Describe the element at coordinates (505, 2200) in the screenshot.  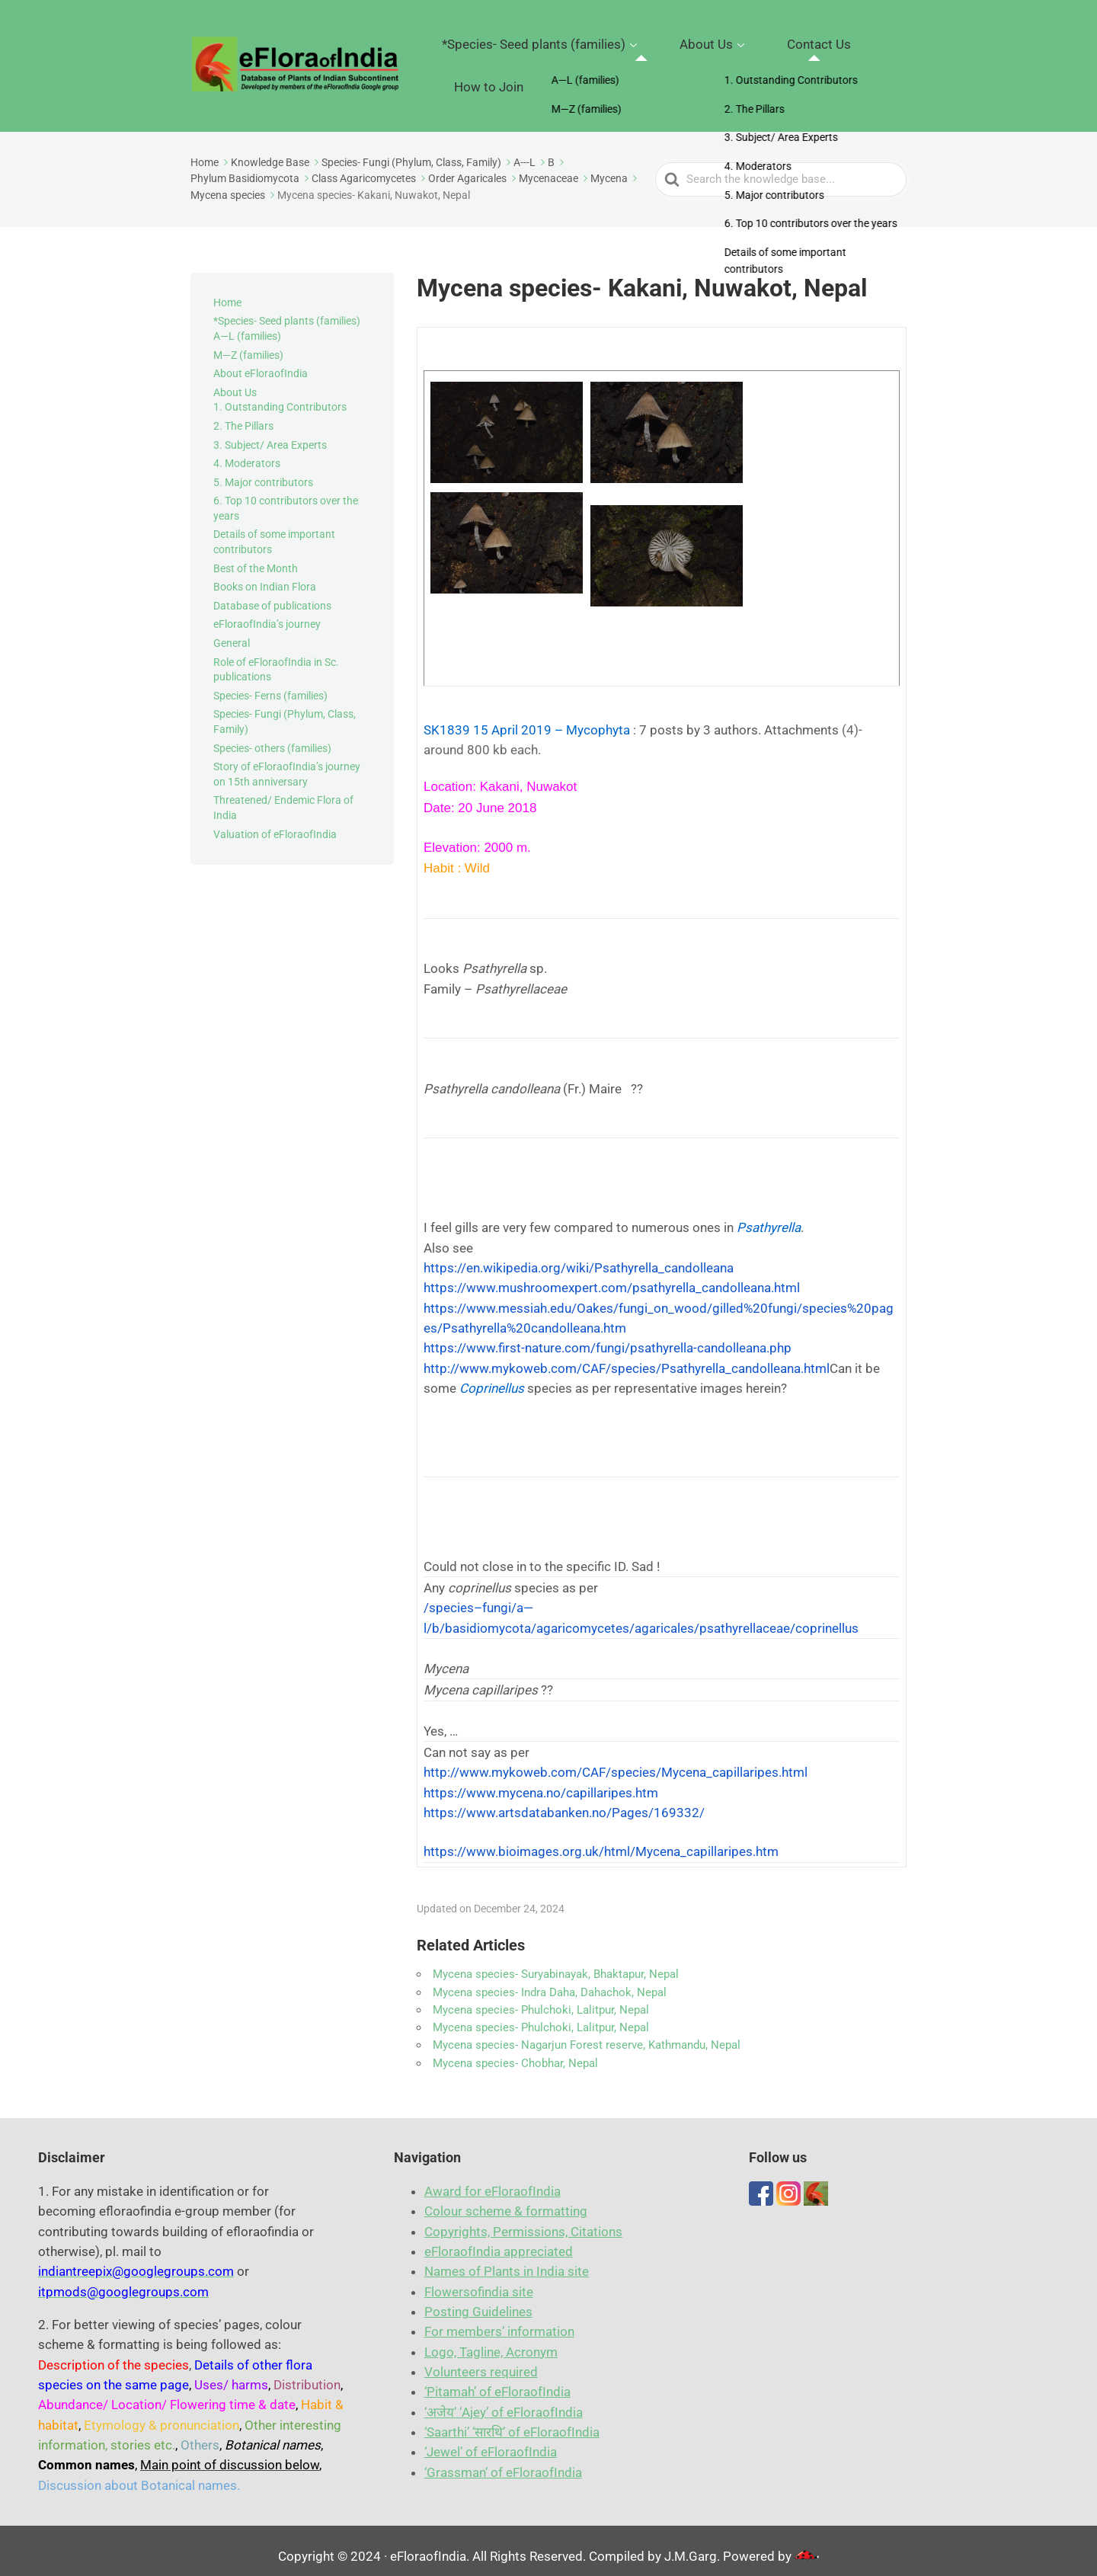
I see `Colour scheme & formatting` at that location.